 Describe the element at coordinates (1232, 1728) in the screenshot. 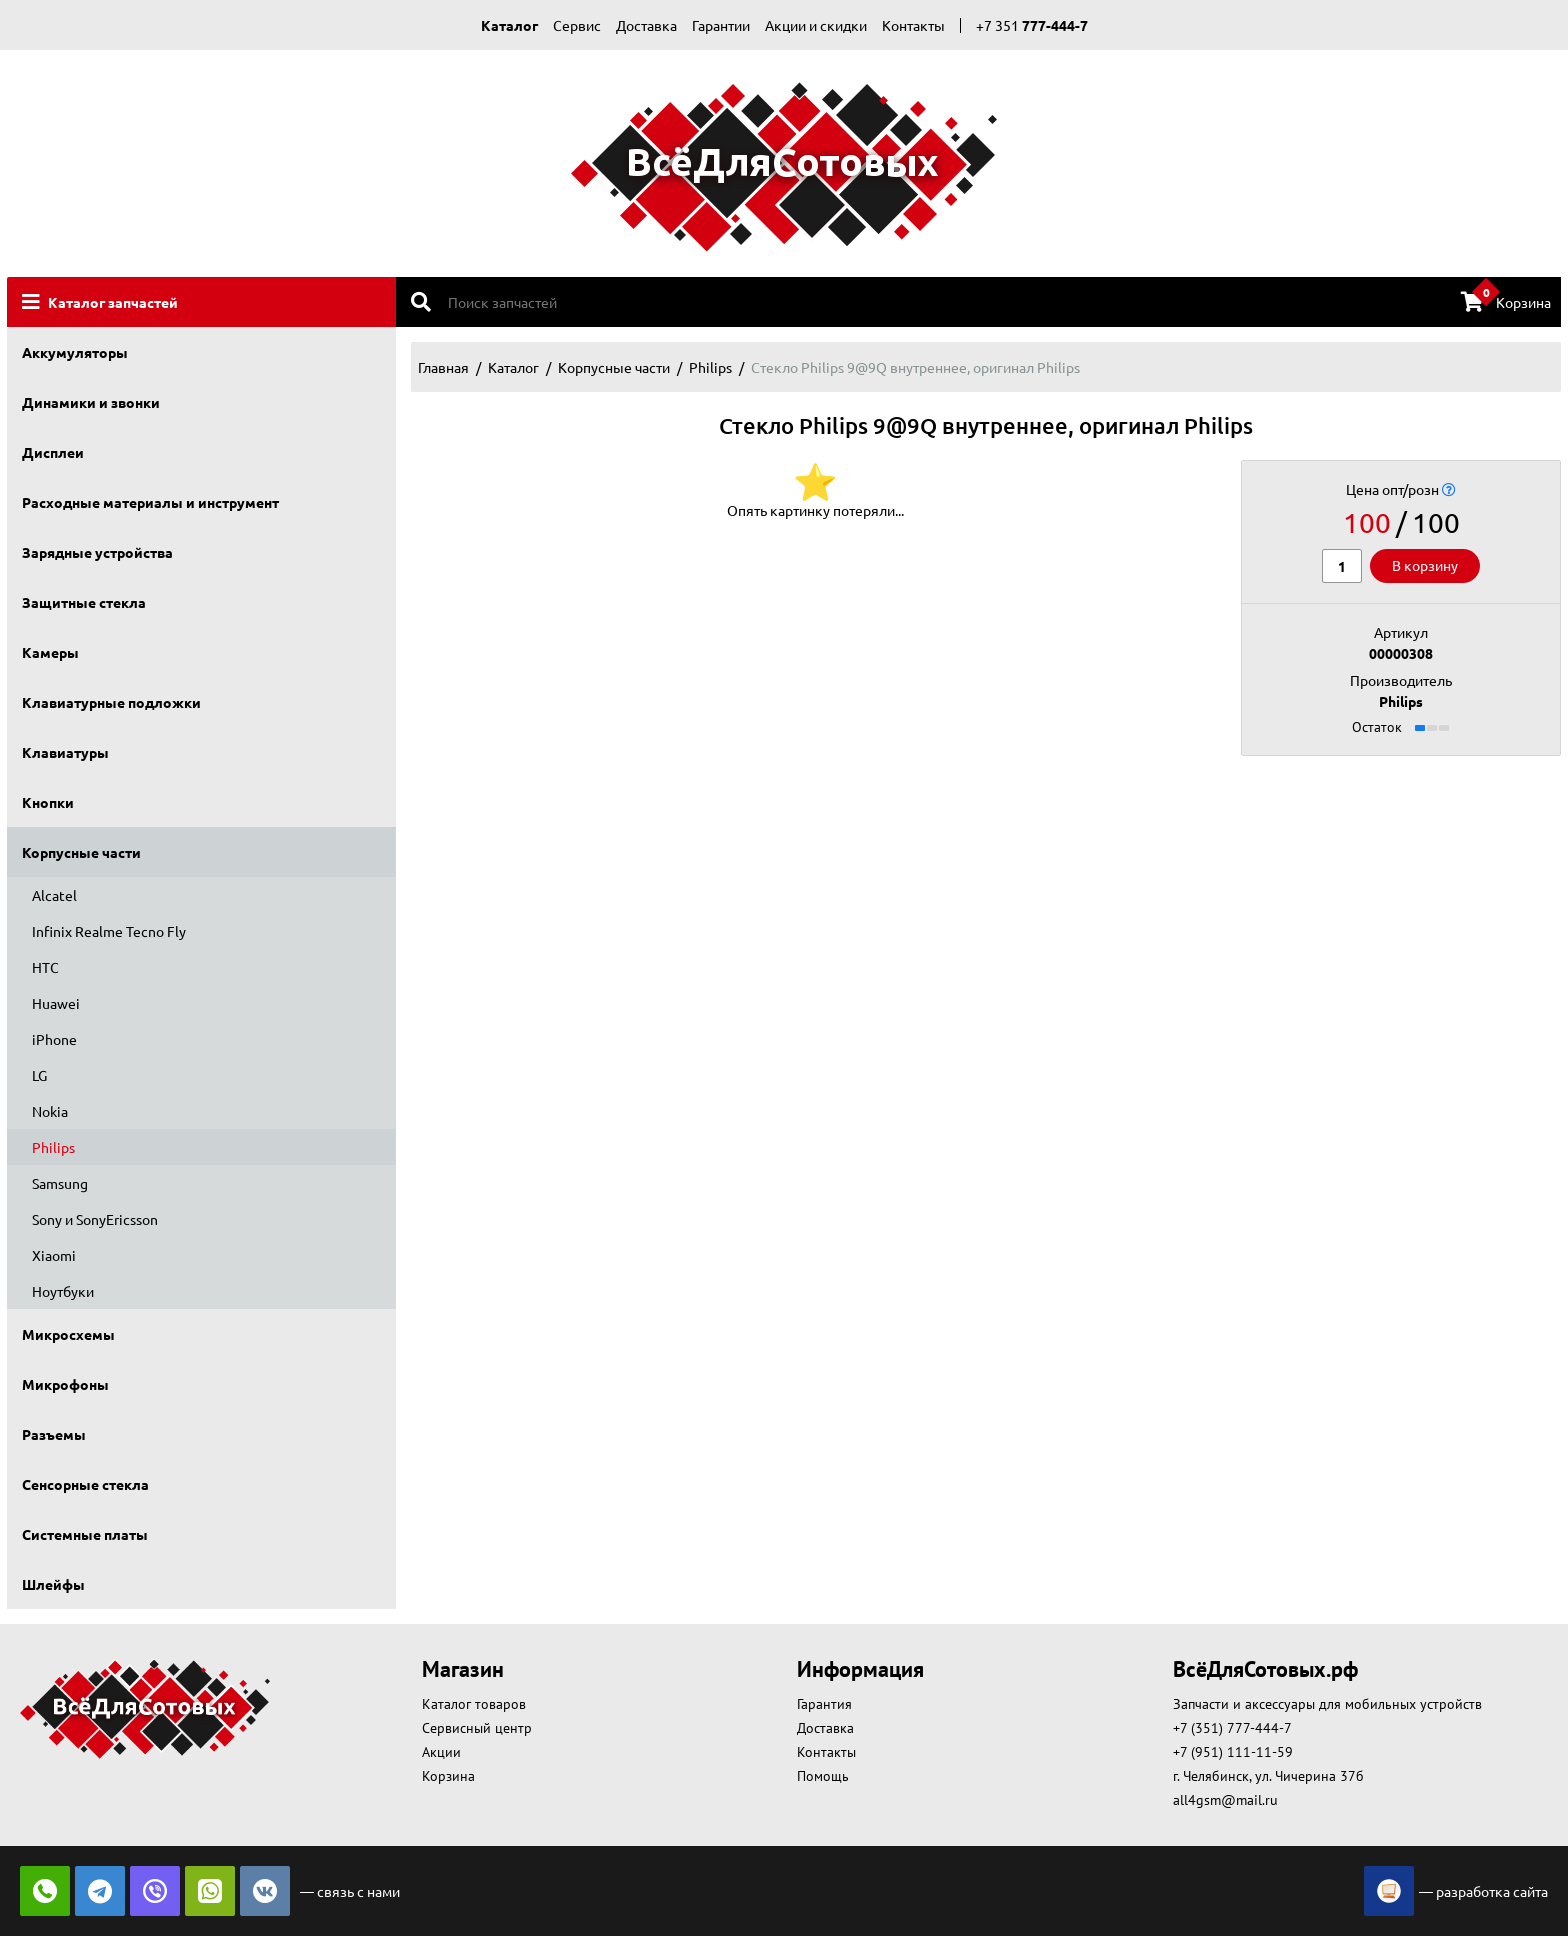

I see `+7 (351) 777-444-7` at that location.